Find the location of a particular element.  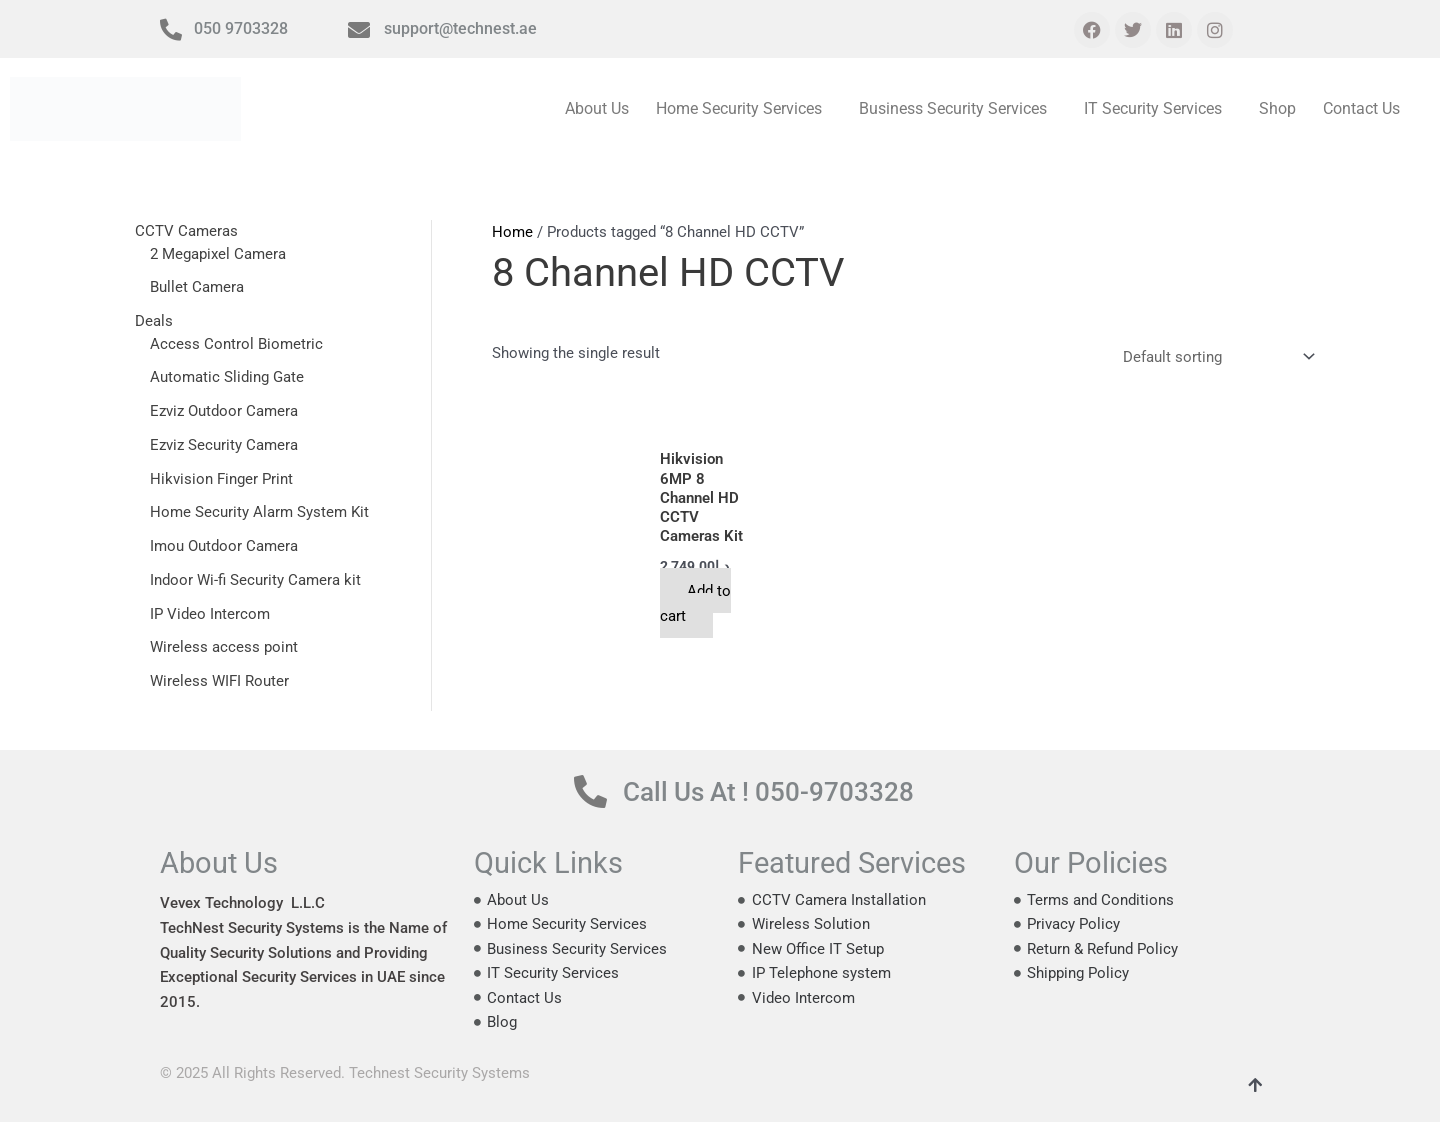

IT Security Services [button] is located at coordinates (1155, 108).